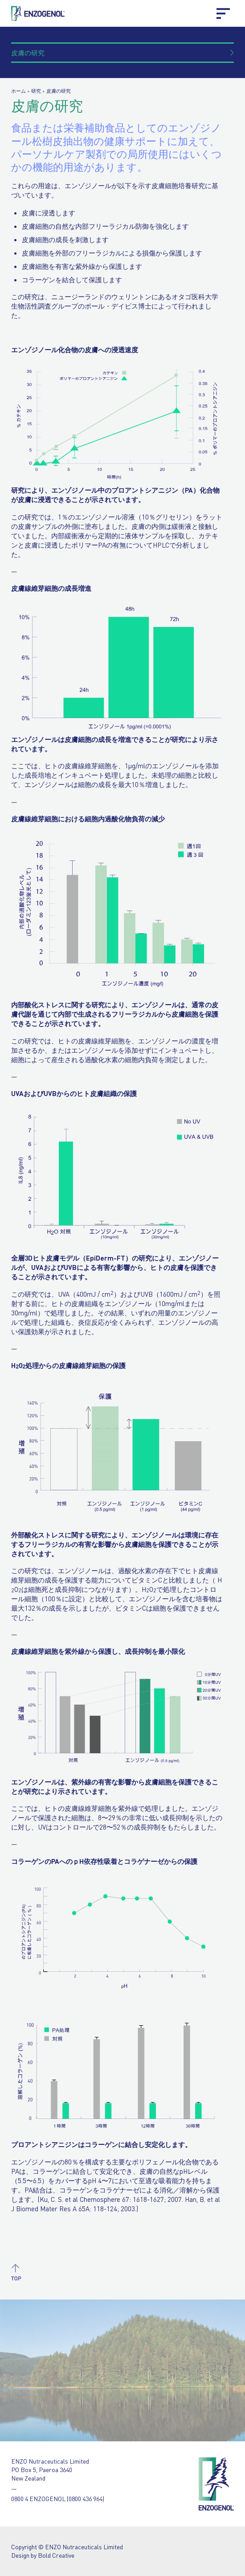  What do you see at coordinates (56, 2555) in the screenshot?
I see `Bold Creative` at bounding box center [56, 2555].